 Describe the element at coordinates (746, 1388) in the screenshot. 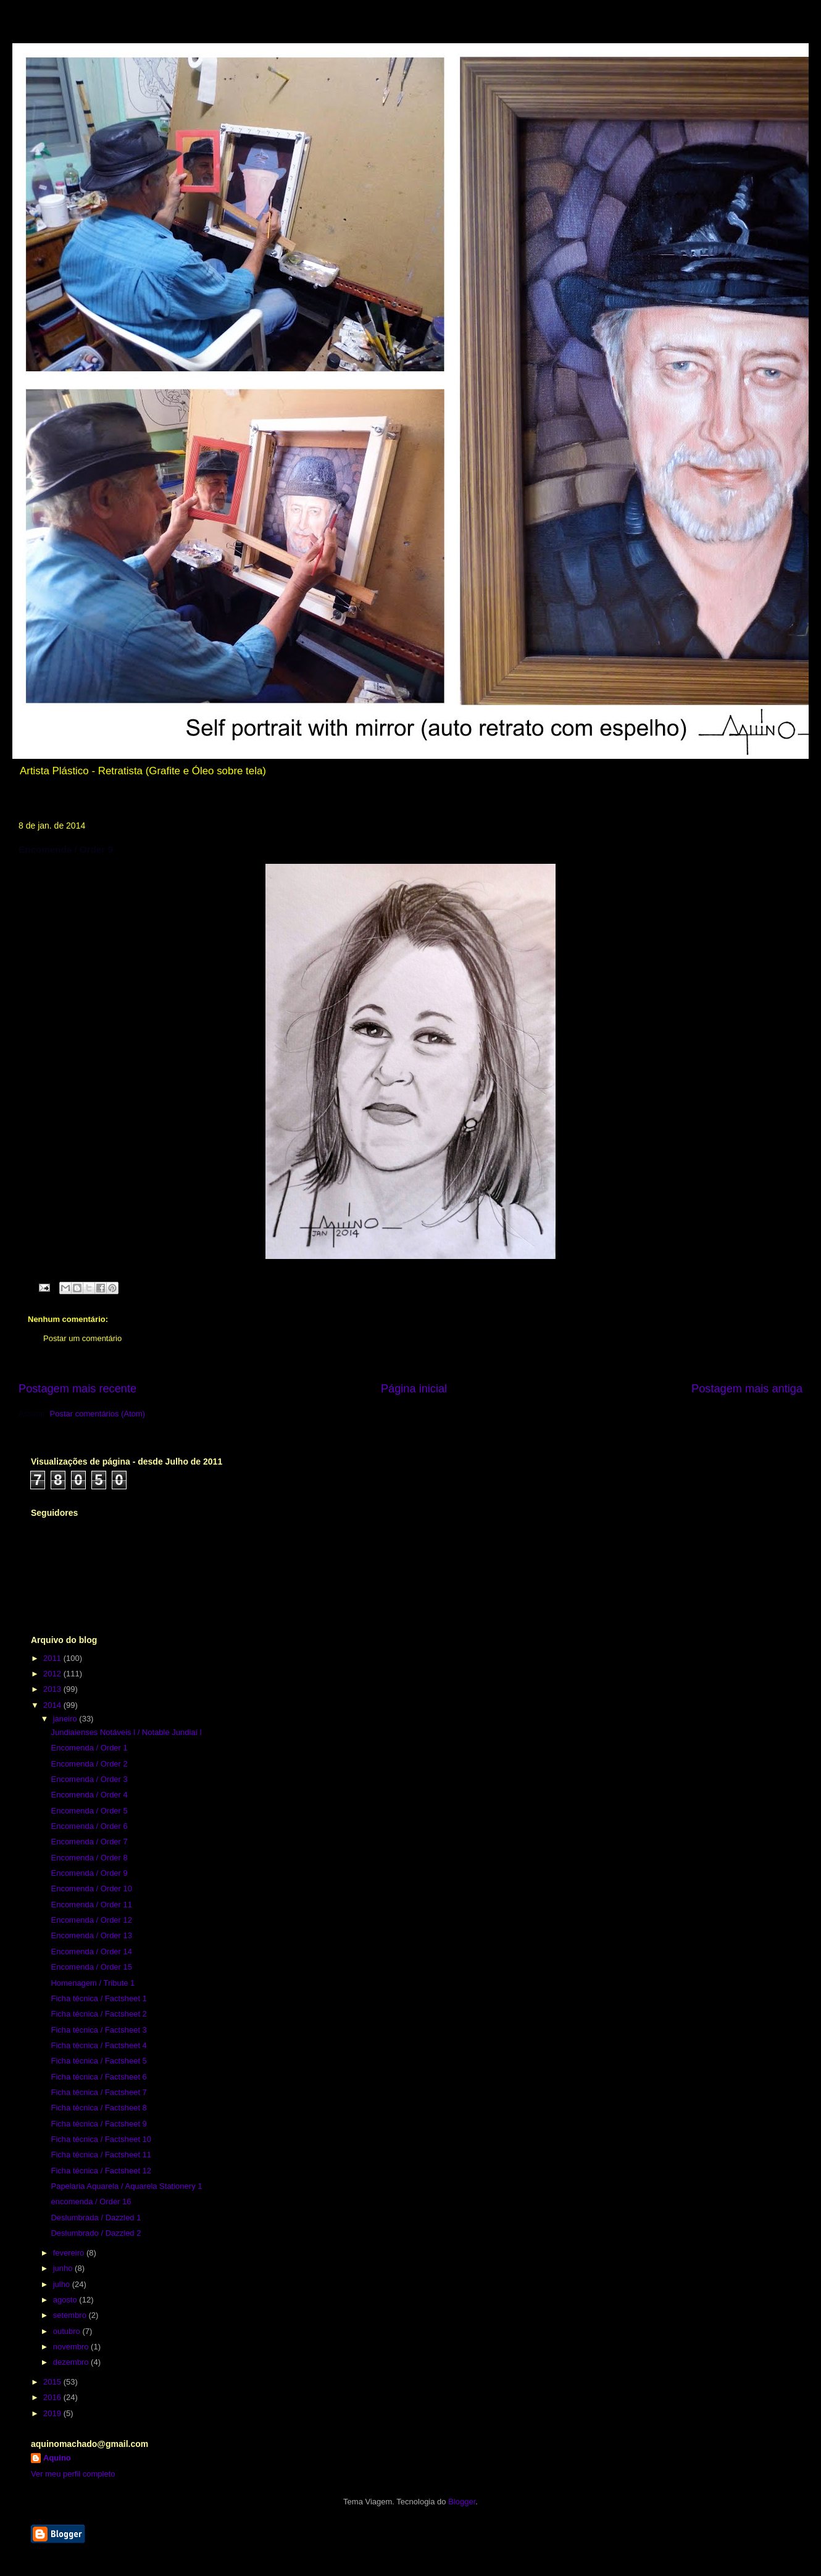

I see `Postagem mais antiga` at that location.